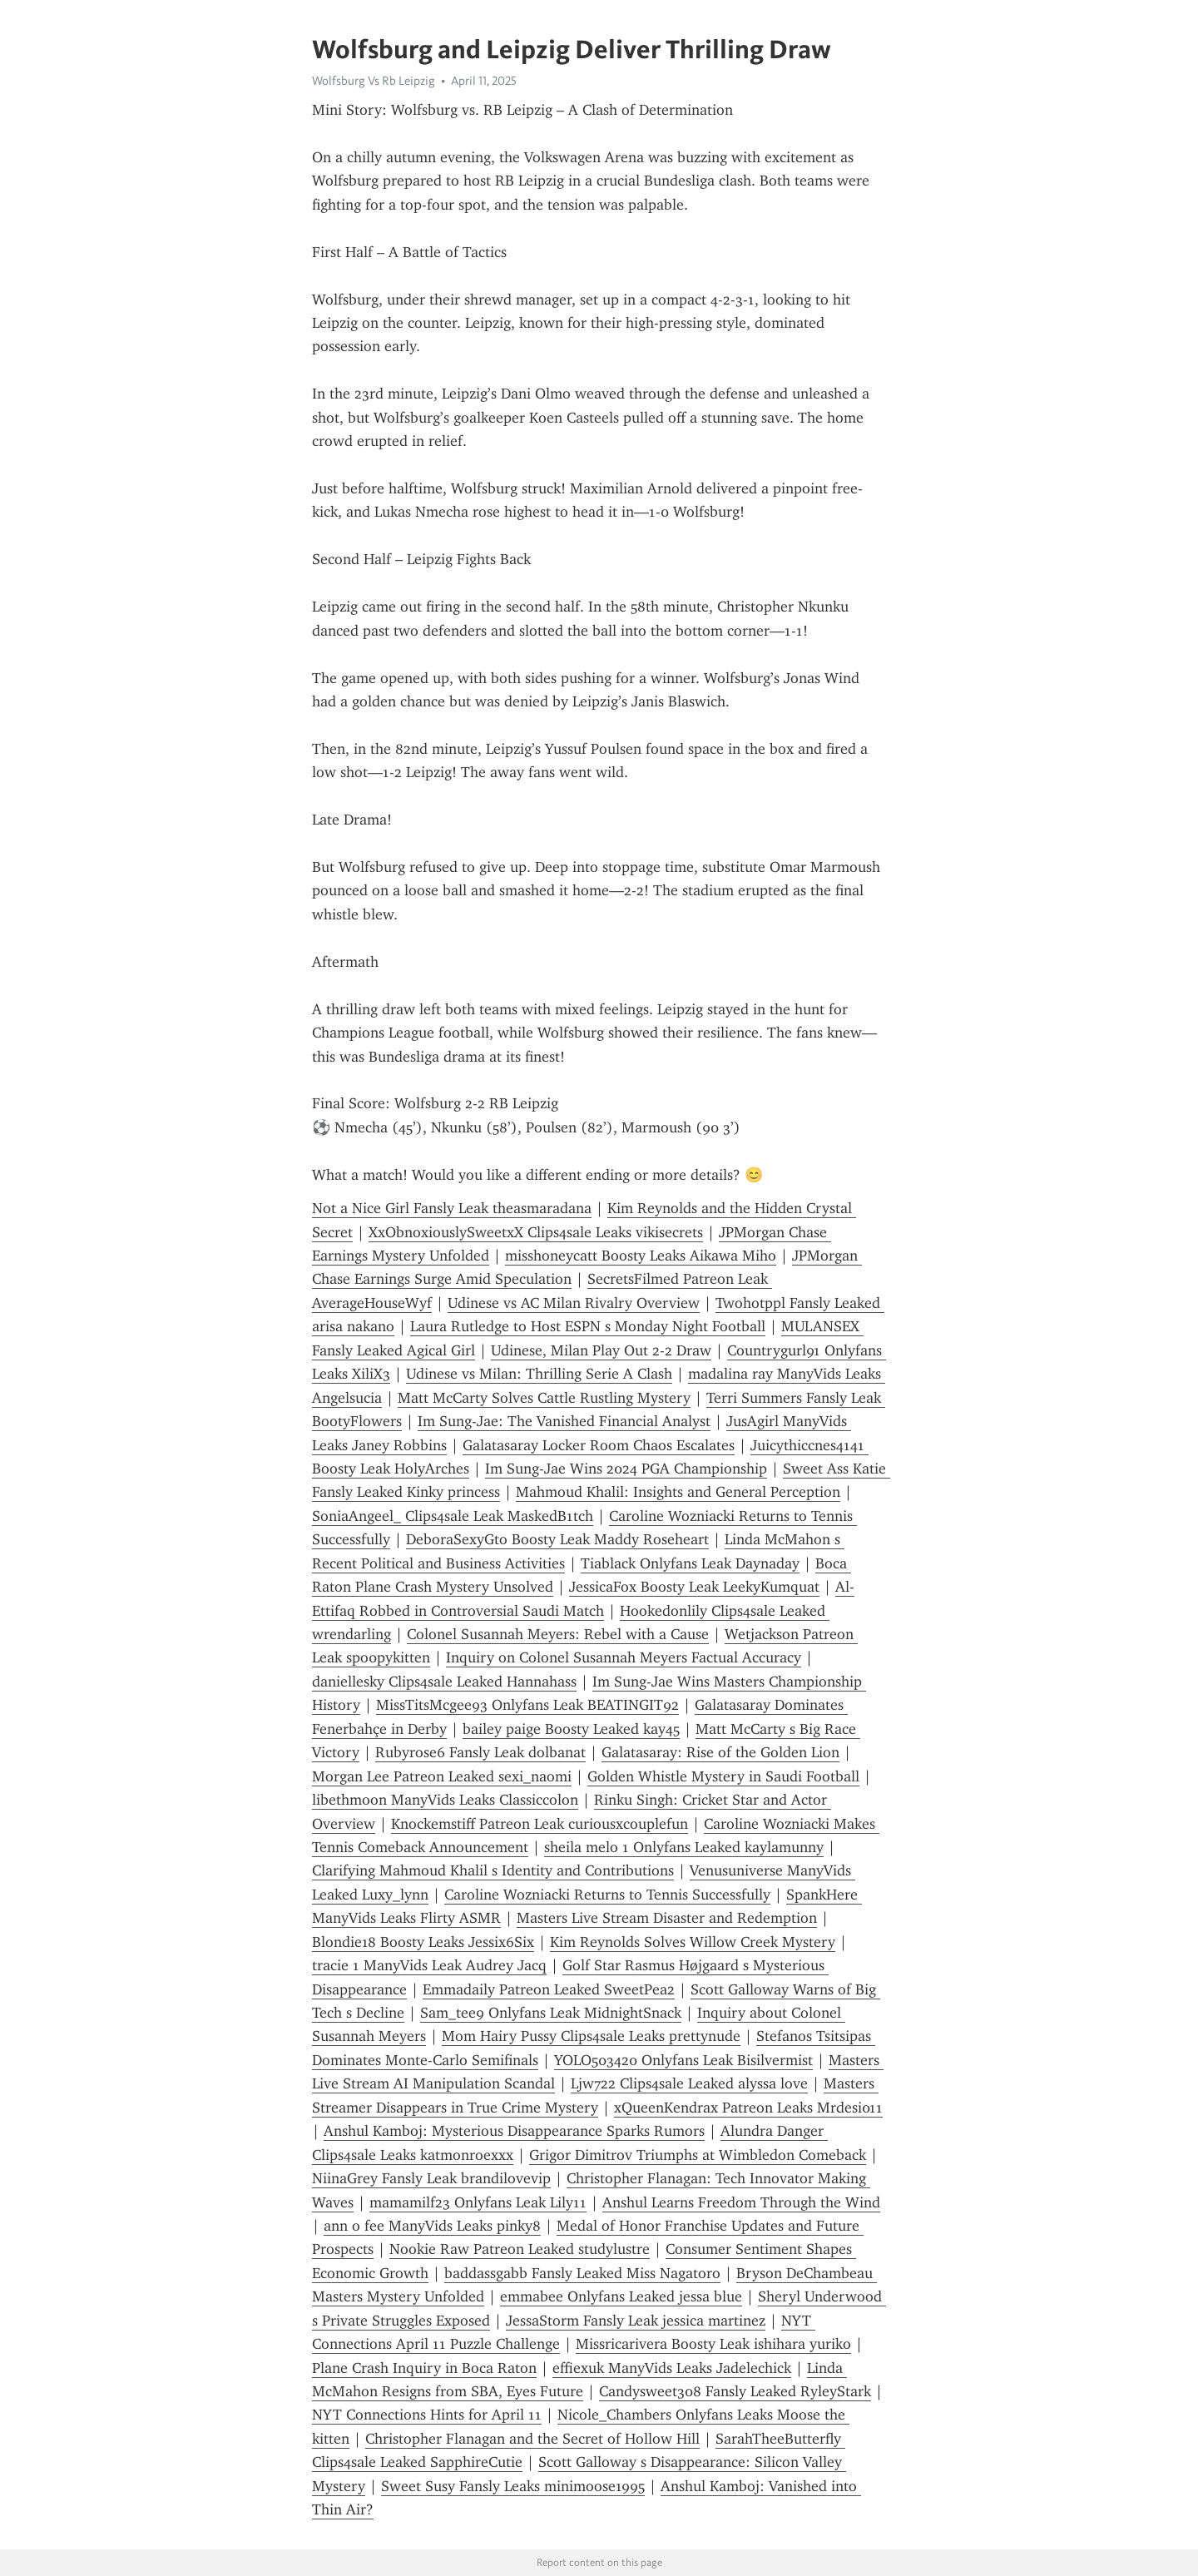  I want to click on Missricarivera Boosty Leak ishihara yuriko, so click(713, 2344).